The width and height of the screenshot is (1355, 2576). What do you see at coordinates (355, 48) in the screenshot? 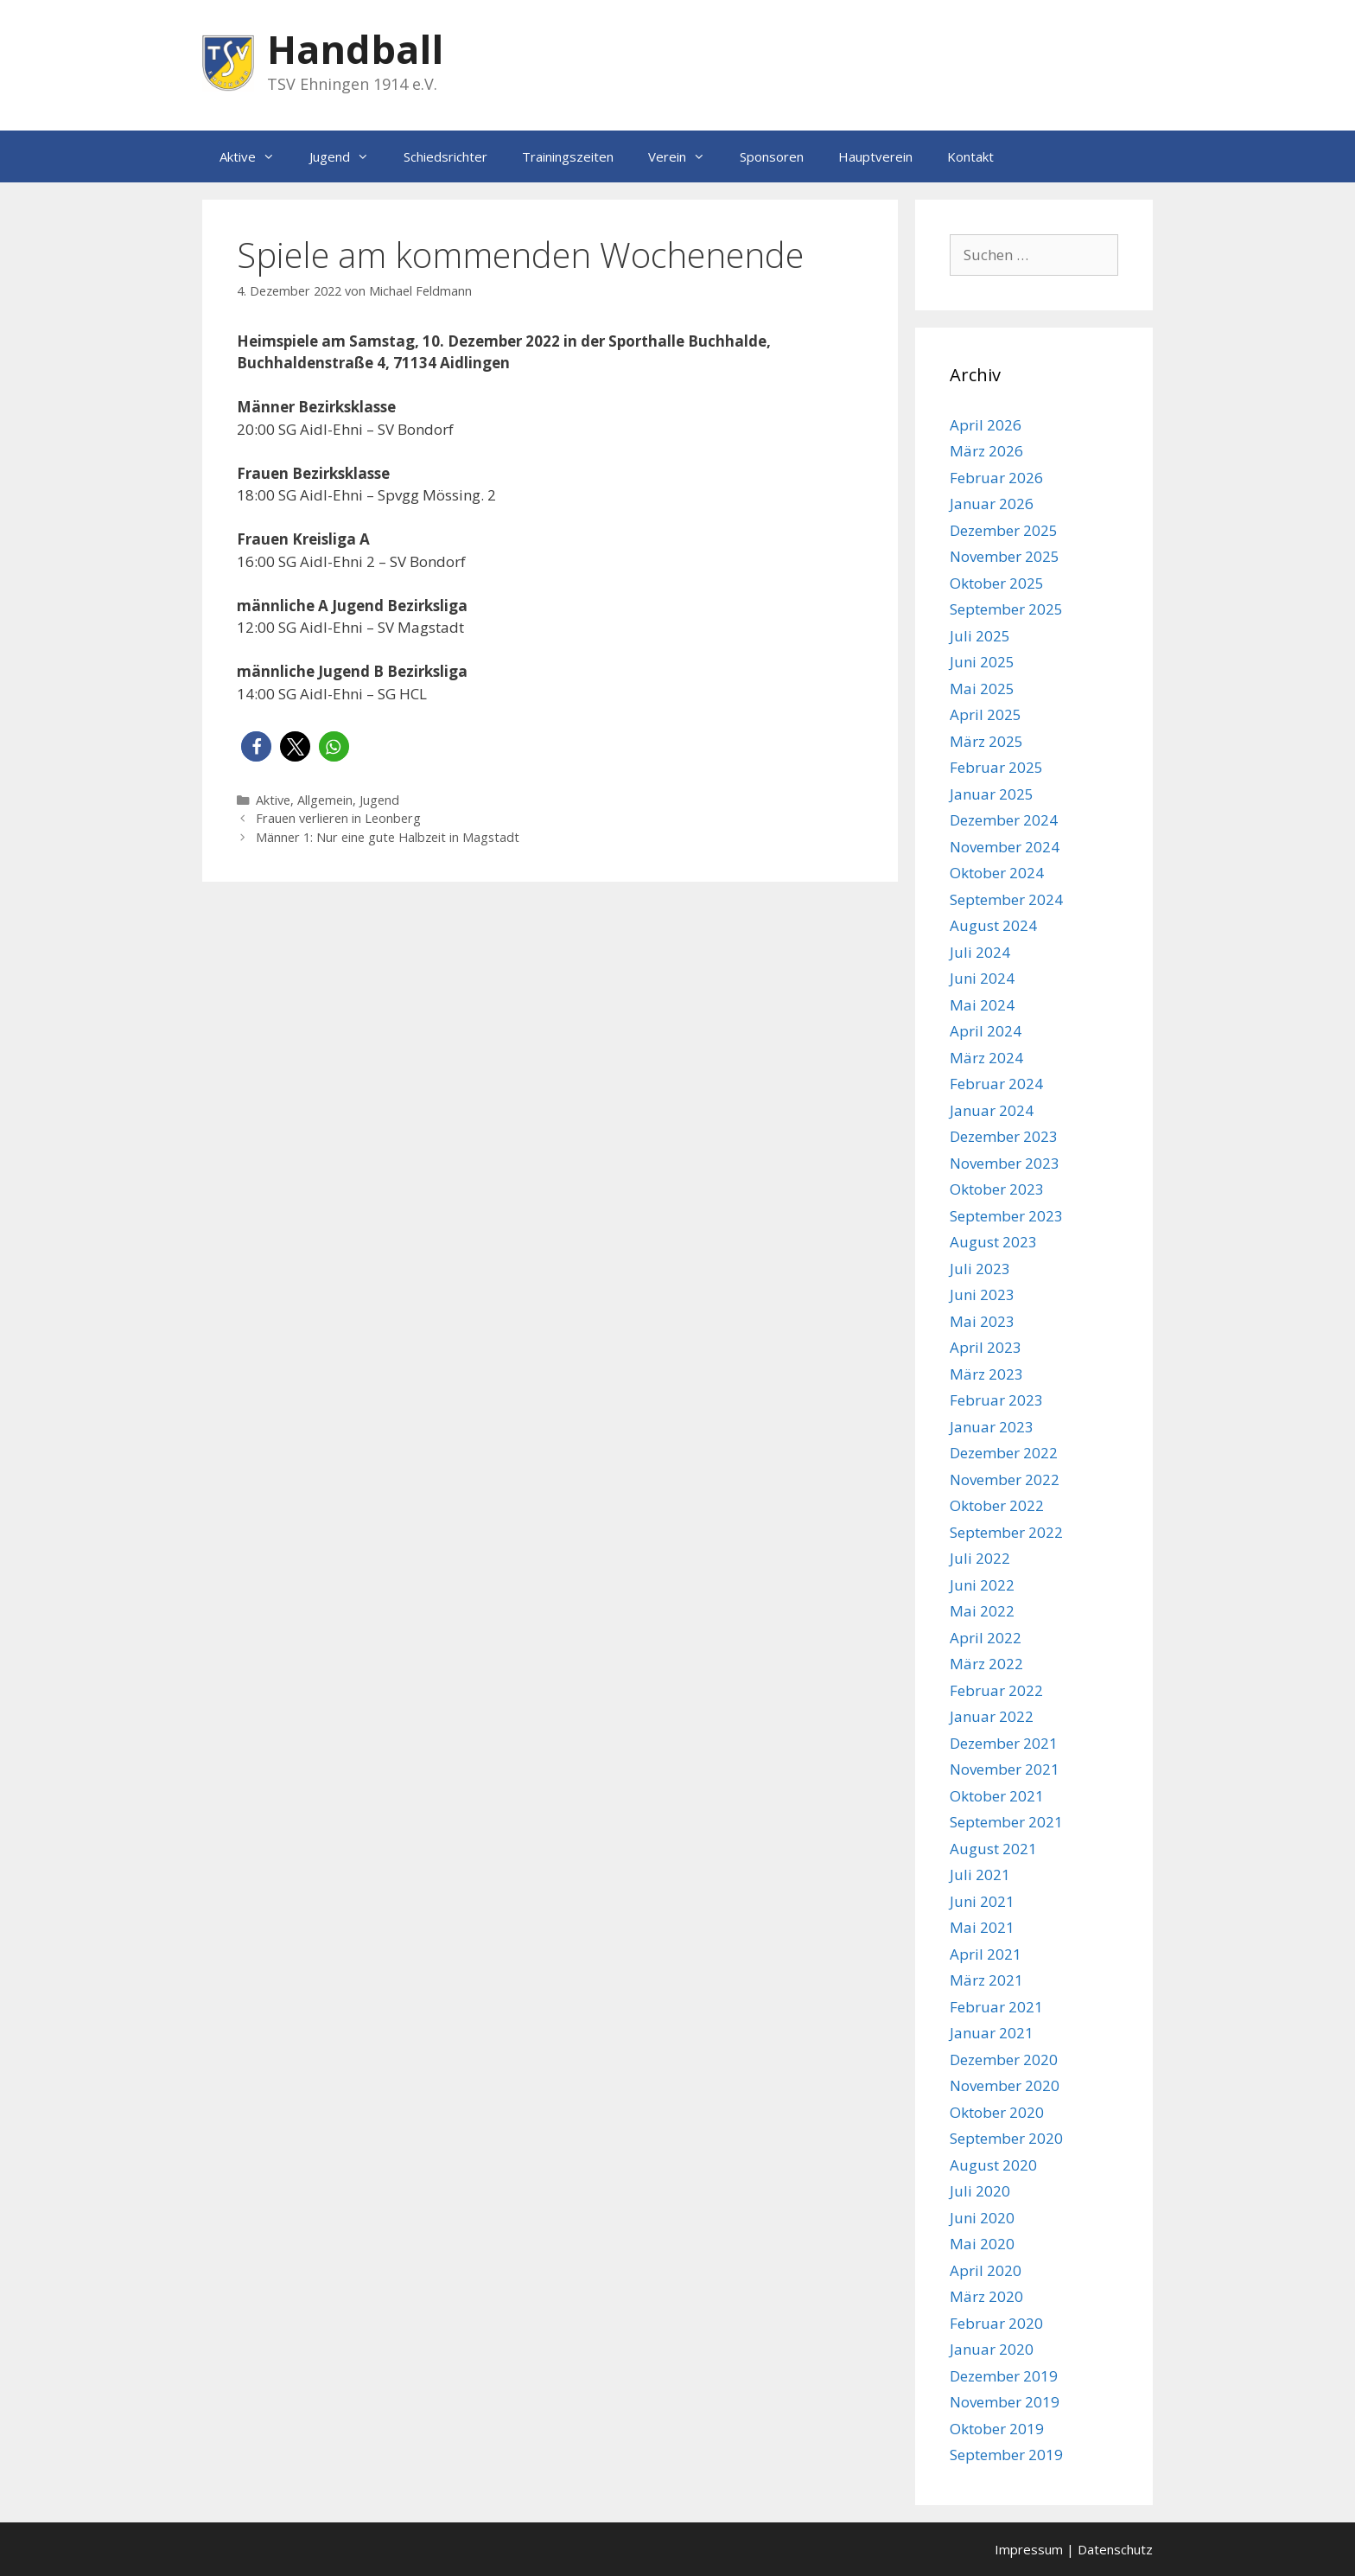
I see `Handball` at bounding box center [355, 48].